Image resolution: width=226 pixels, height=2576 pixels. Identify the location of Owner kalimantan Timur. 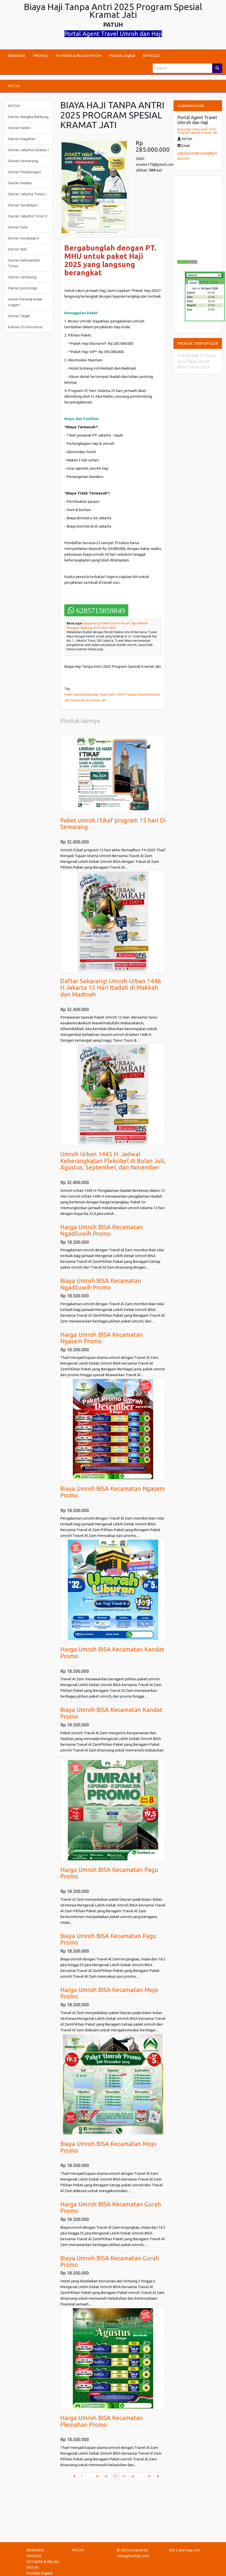
(24, 263).